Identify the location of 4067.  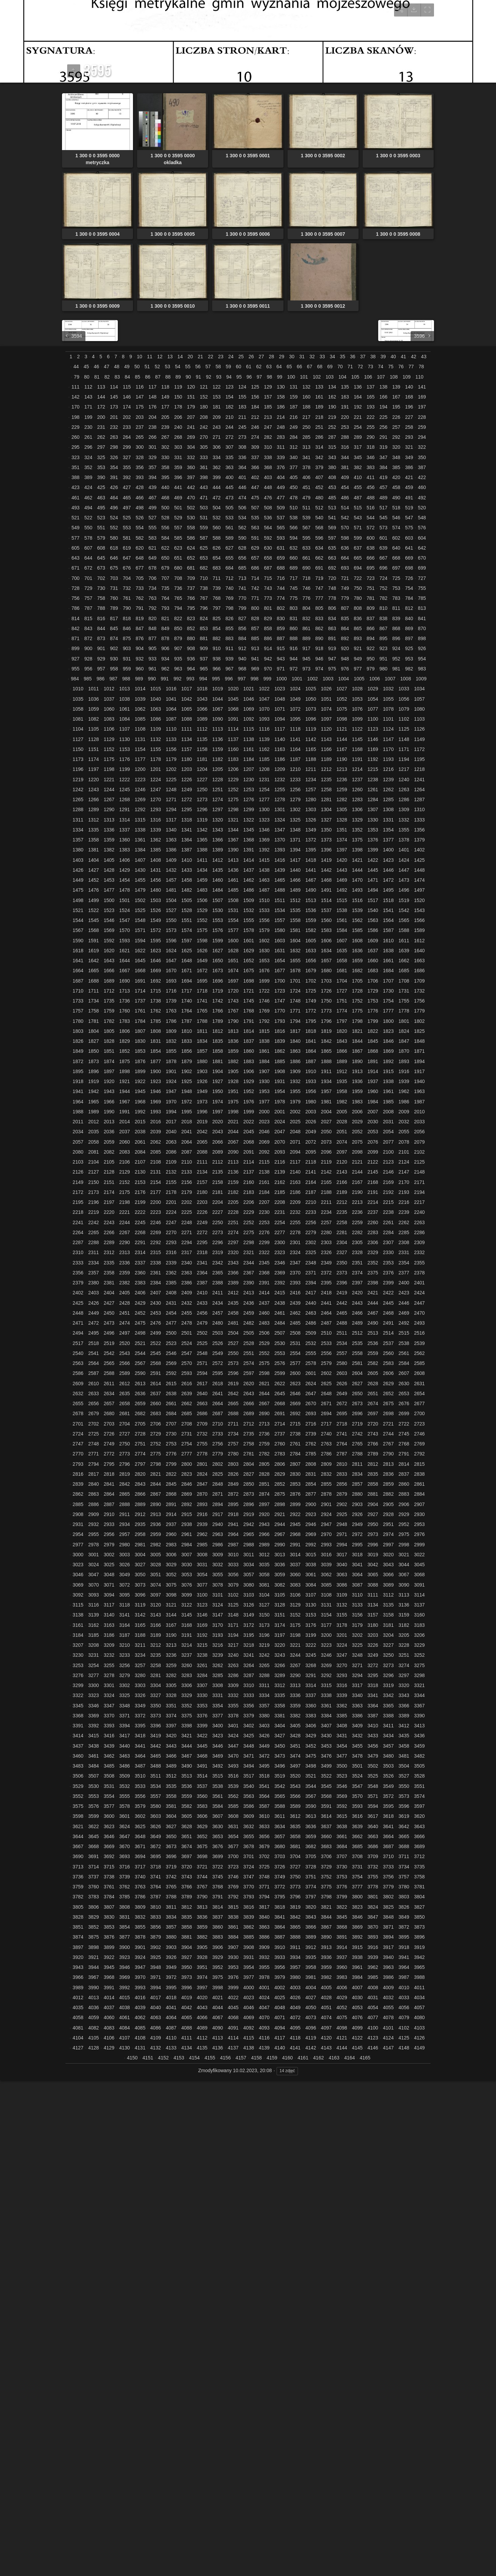
(217, 2017).